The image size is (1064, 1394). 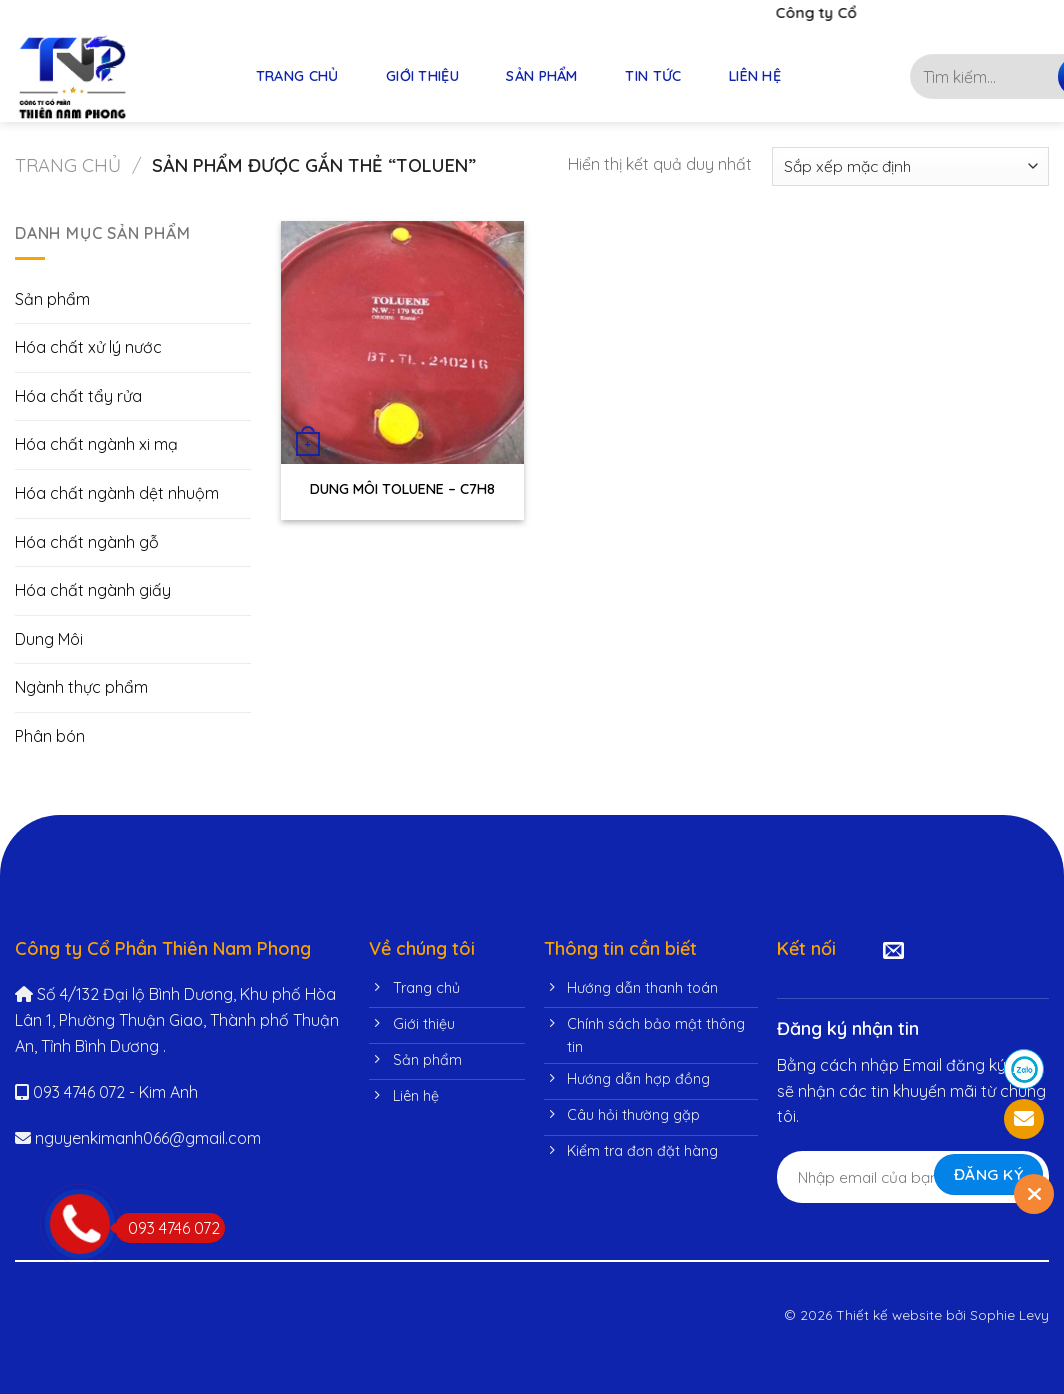 What do you see at coordinates (167, 1228) in the screenshot?
I see `093 4746 072` at bounding box center [167, 1228].